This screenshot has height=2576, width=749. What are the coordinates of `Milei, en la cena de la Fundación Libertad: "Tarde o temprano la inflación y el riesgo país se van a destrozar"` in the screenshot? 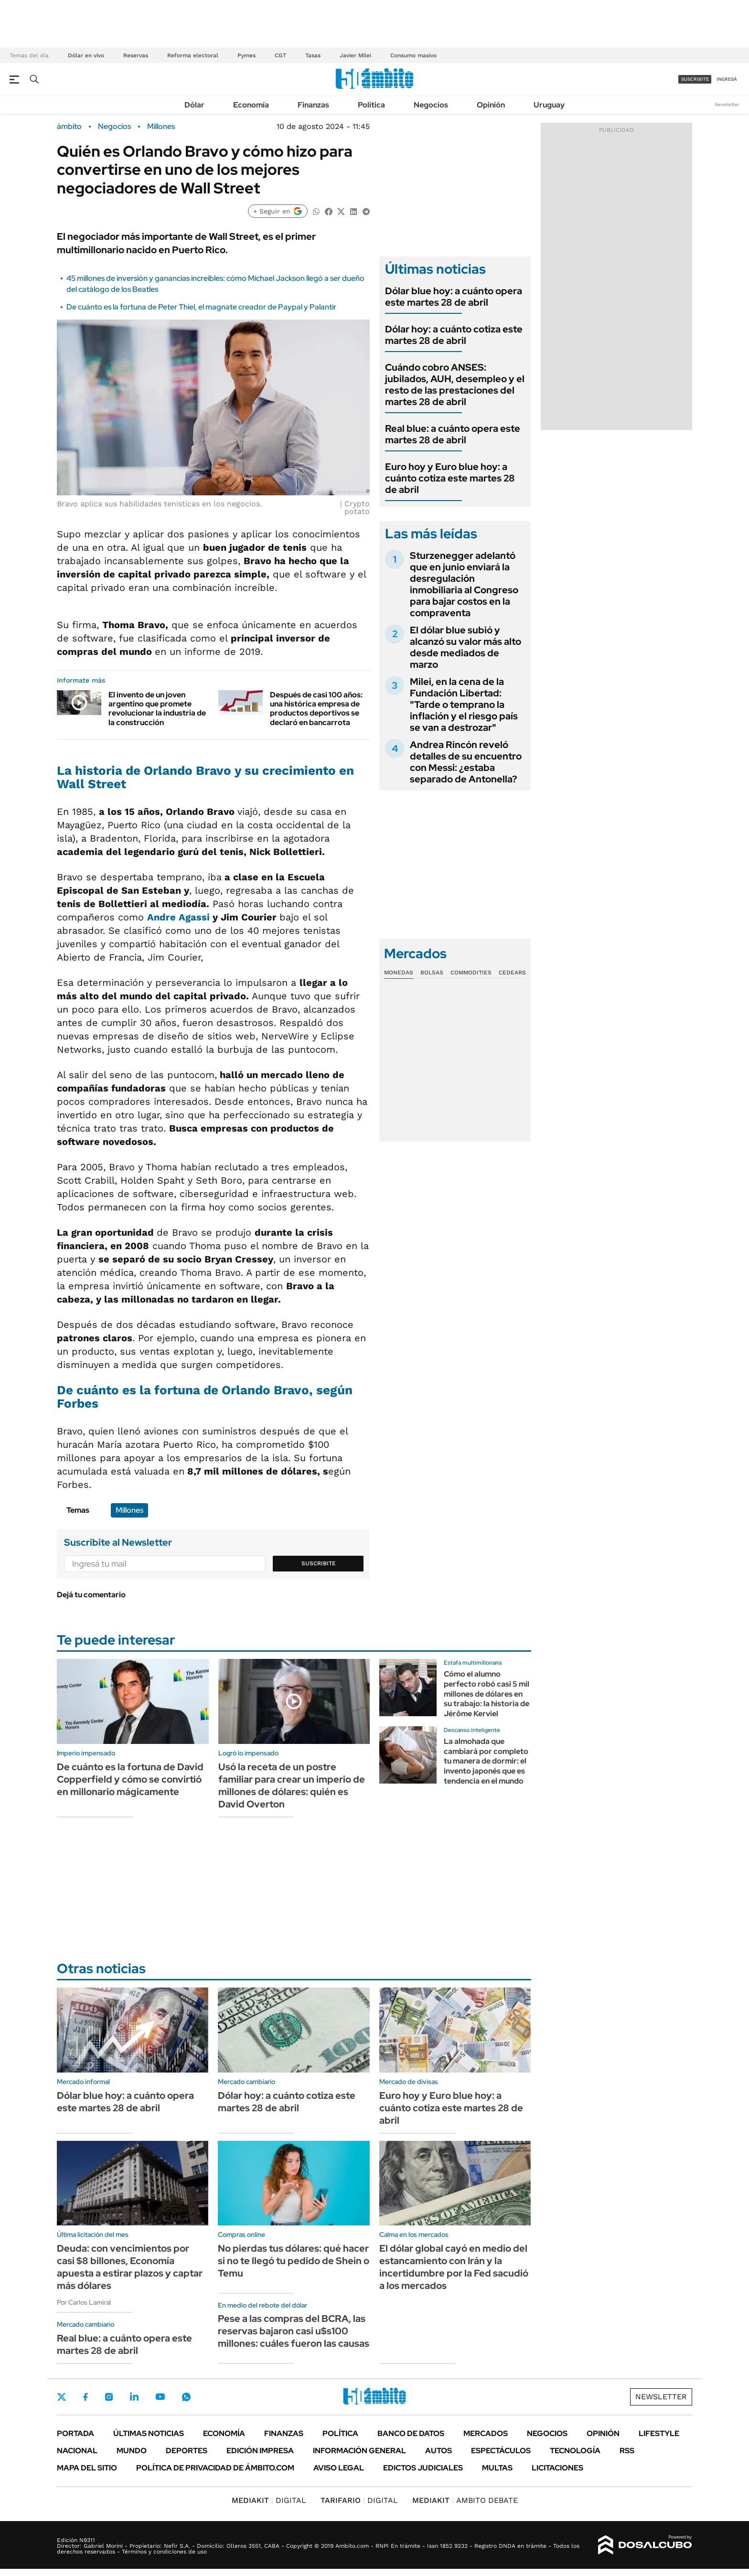 It's located at (464, 704).